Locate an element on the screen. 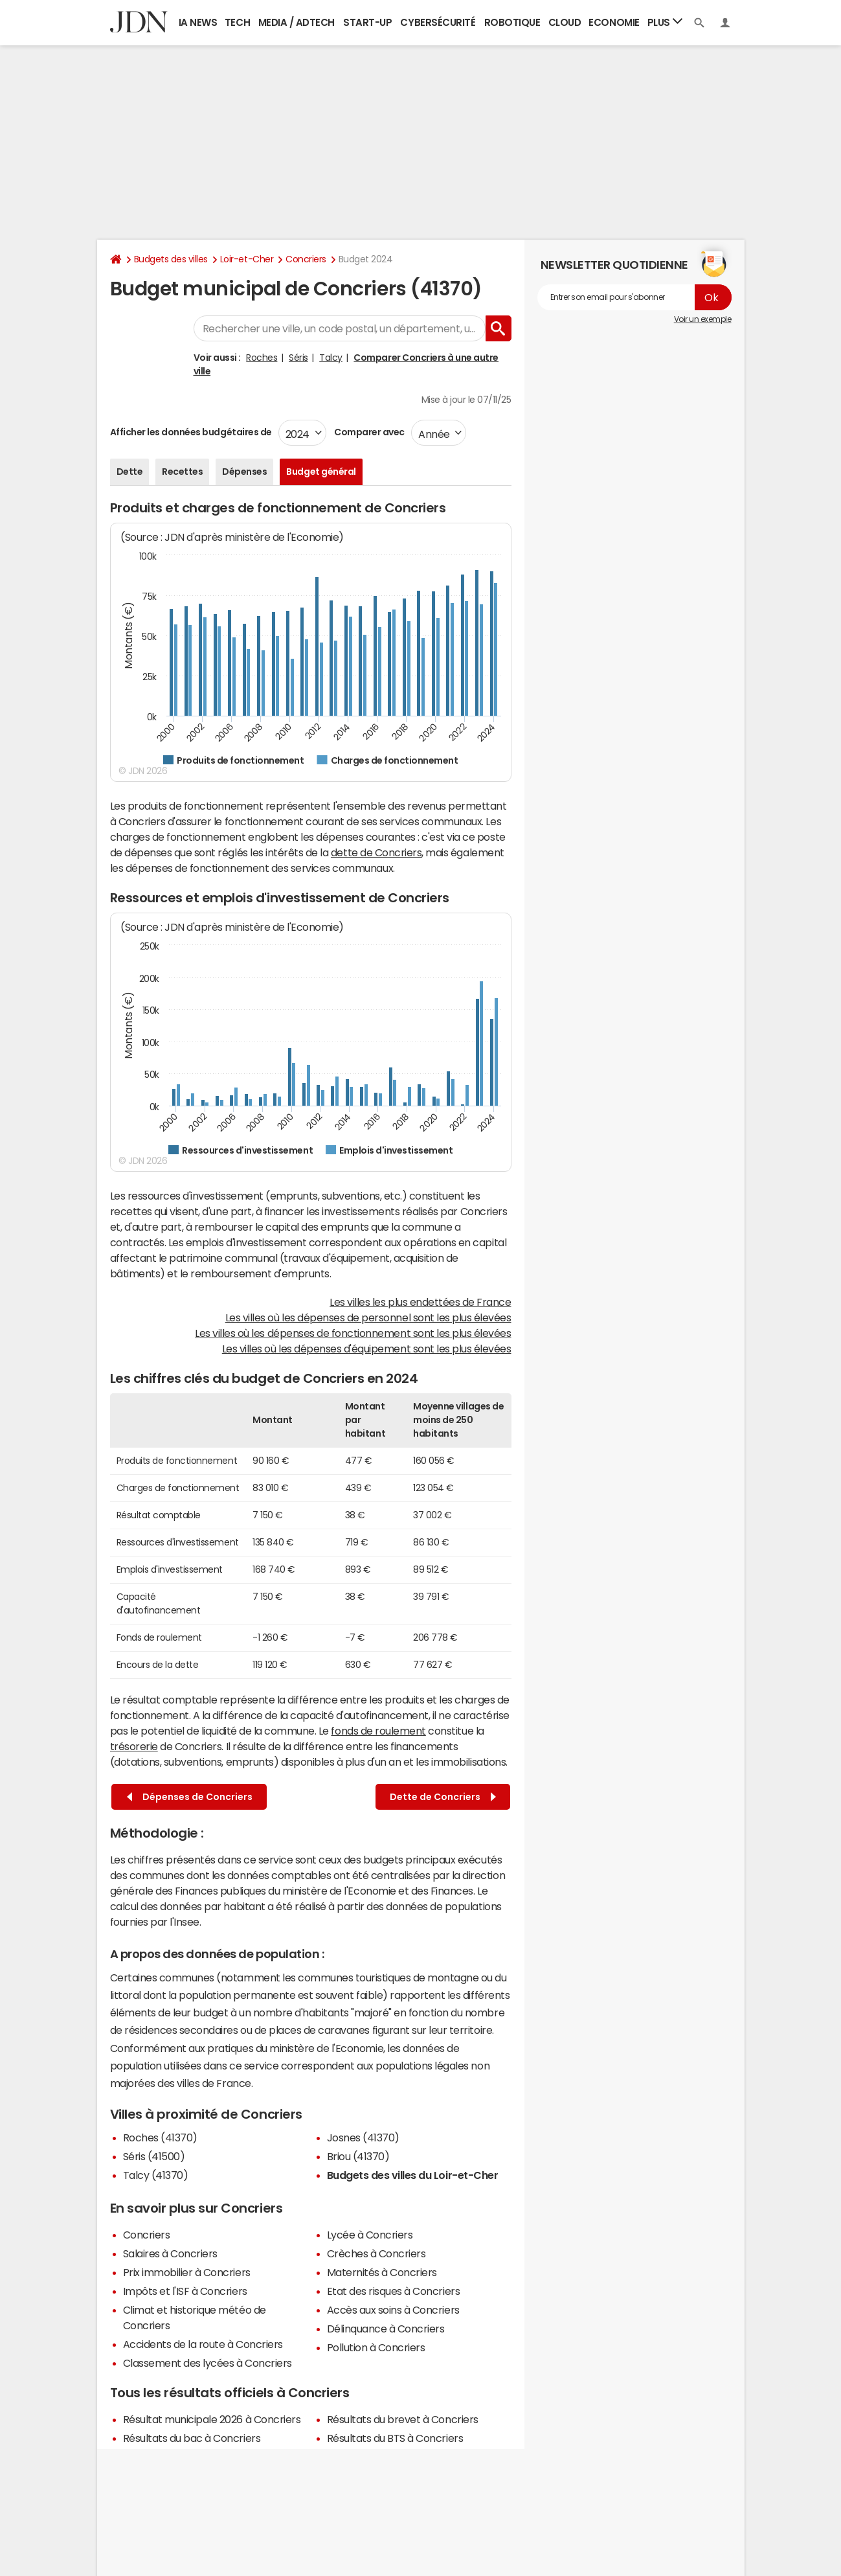  Les villes où les dépenses d'équipement sont les plus élevées is located at coordinates (366, 1348).